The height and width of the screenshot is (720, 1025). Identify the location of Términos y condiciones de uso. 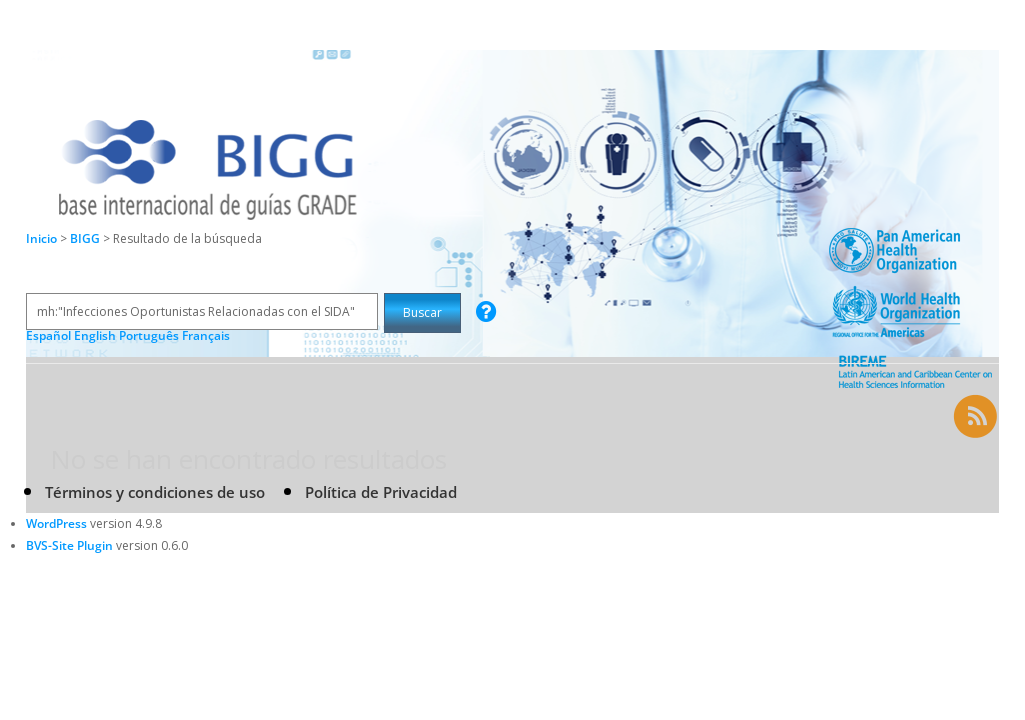
(155, 492).